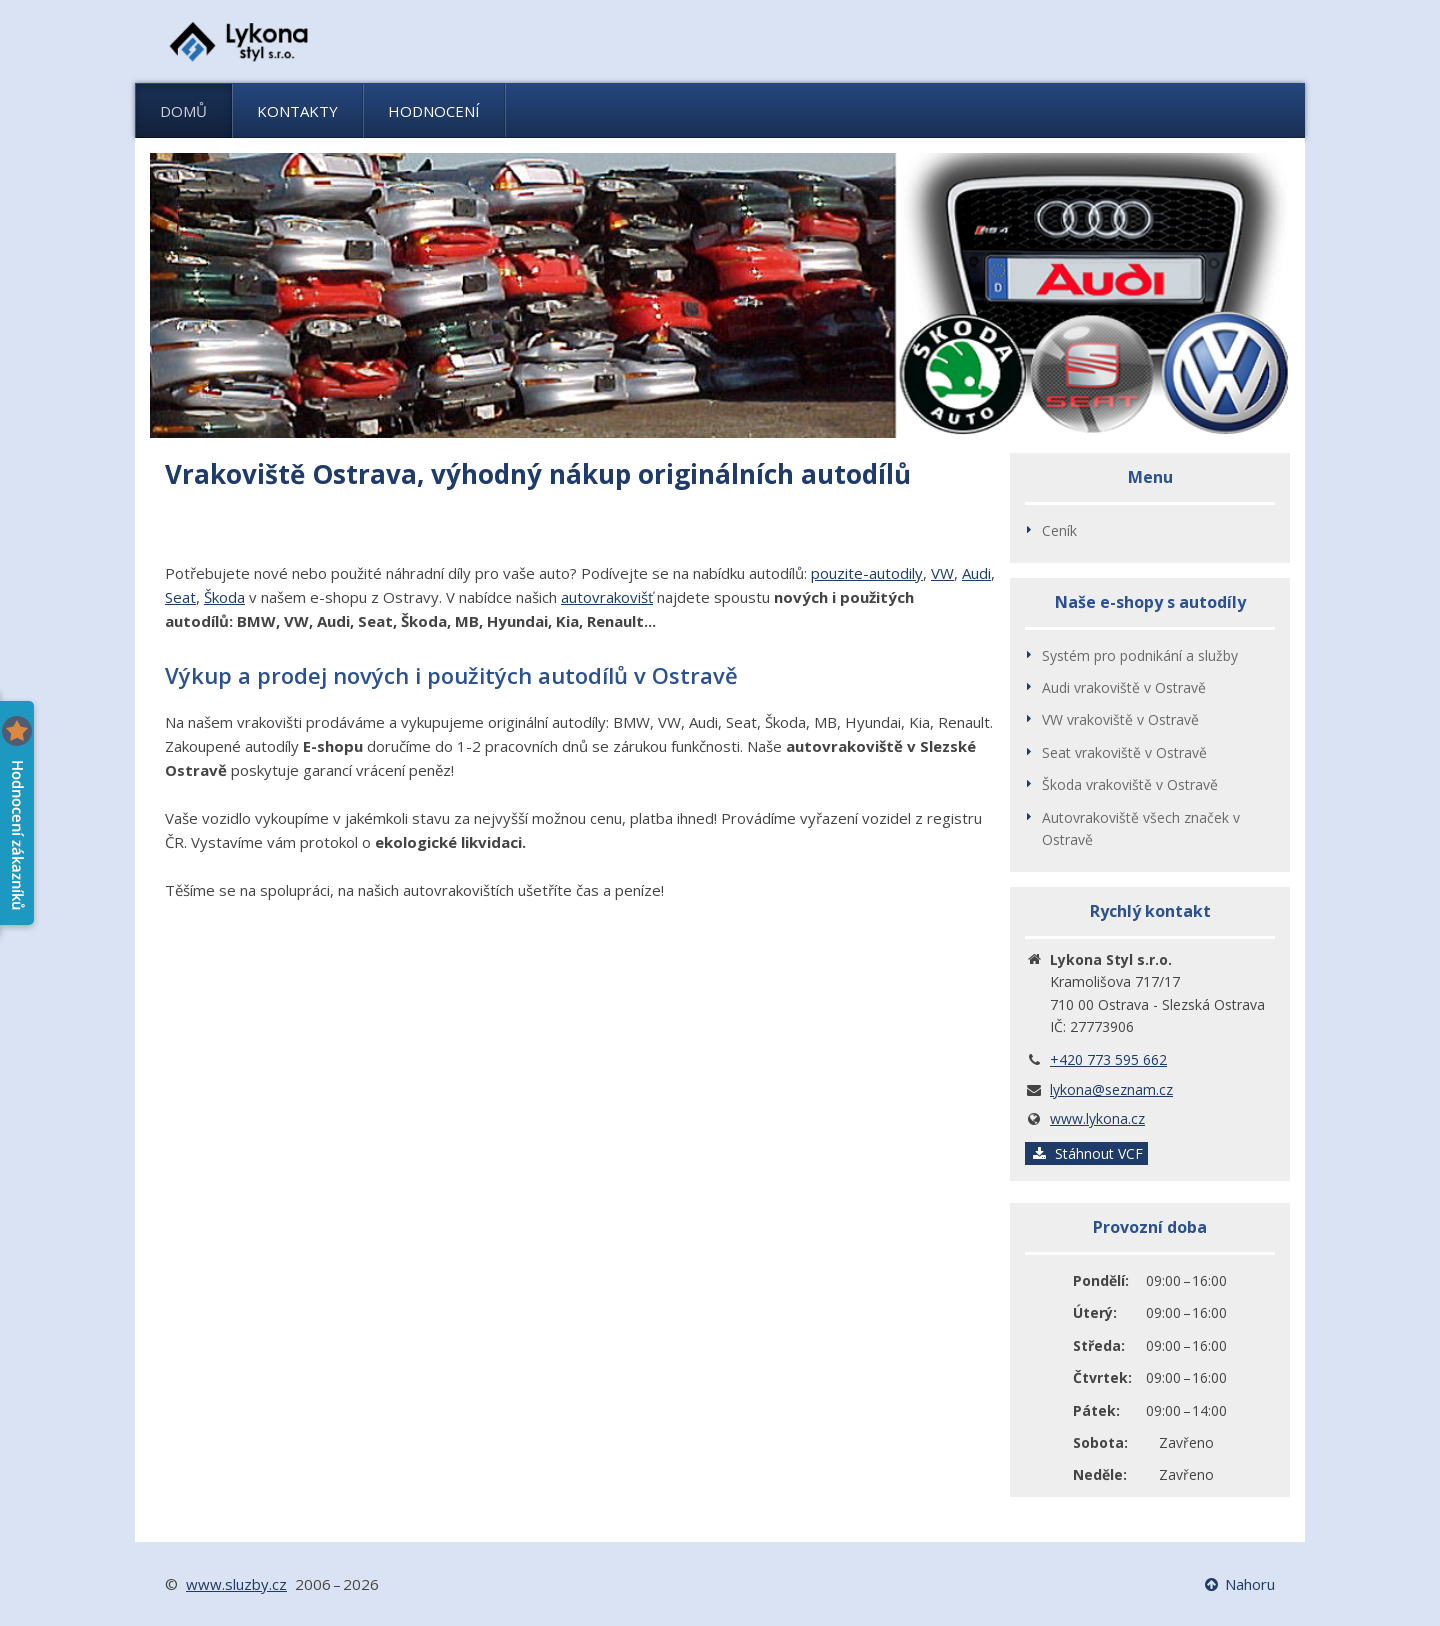 The image size is (1440, 1626). Describe the element at coordinates (867, 573) in the screenshot. I see `pouzite-autodily` at that location.